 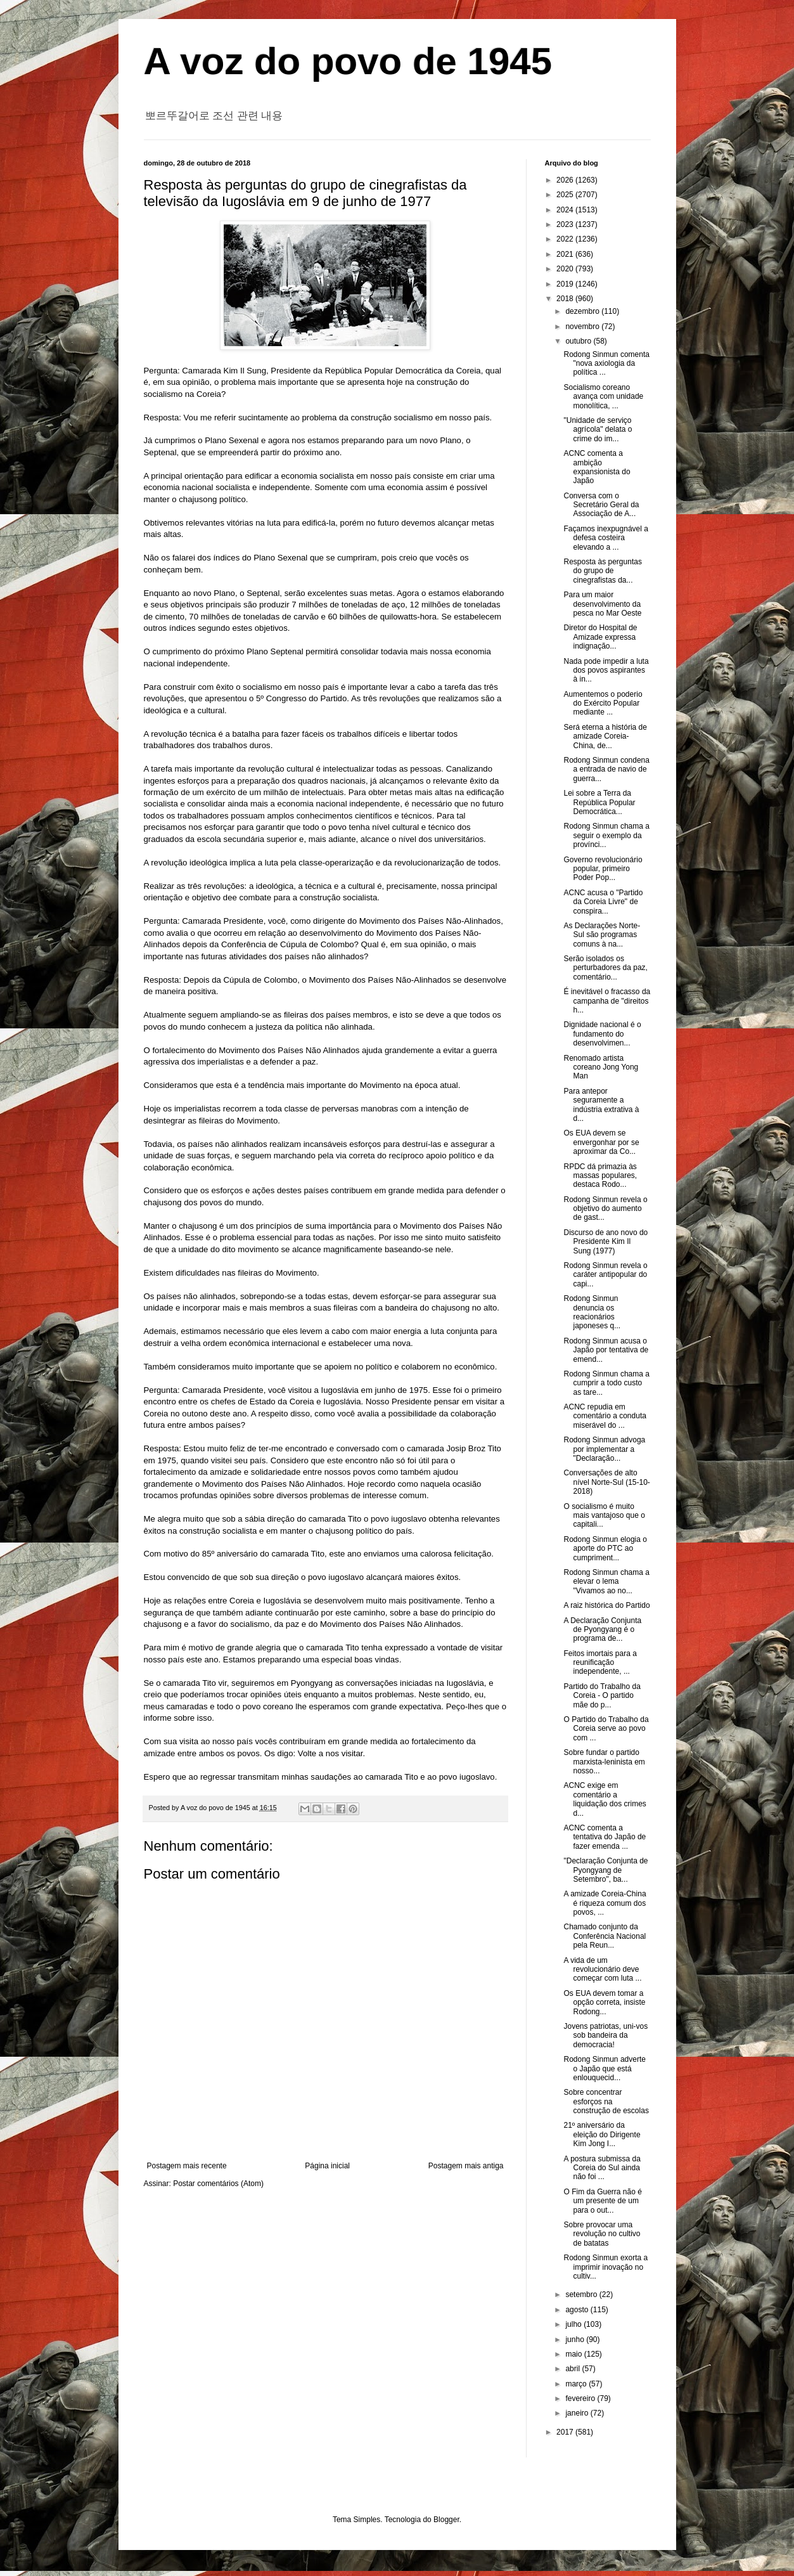 I want to click on 2017, so click(x=565, y=2432).